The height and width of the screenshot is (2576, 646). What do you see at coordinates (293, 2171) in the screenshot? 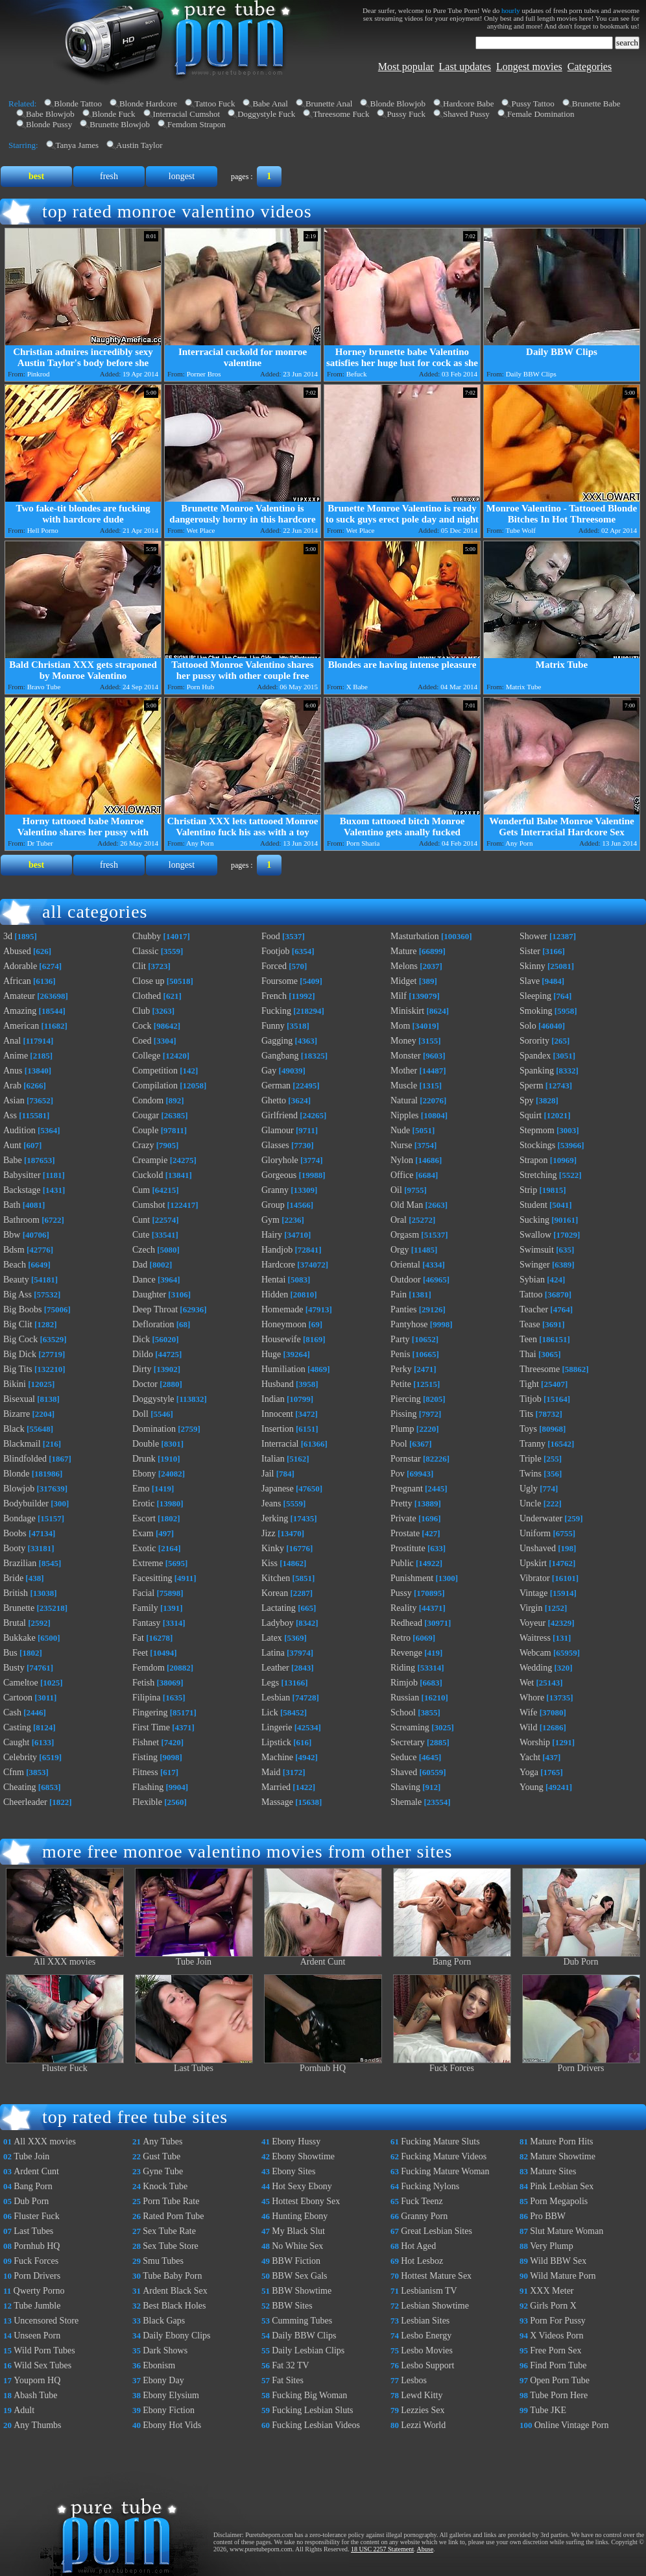
I see `Ebony Sites` at bounding box center [293, 2171].